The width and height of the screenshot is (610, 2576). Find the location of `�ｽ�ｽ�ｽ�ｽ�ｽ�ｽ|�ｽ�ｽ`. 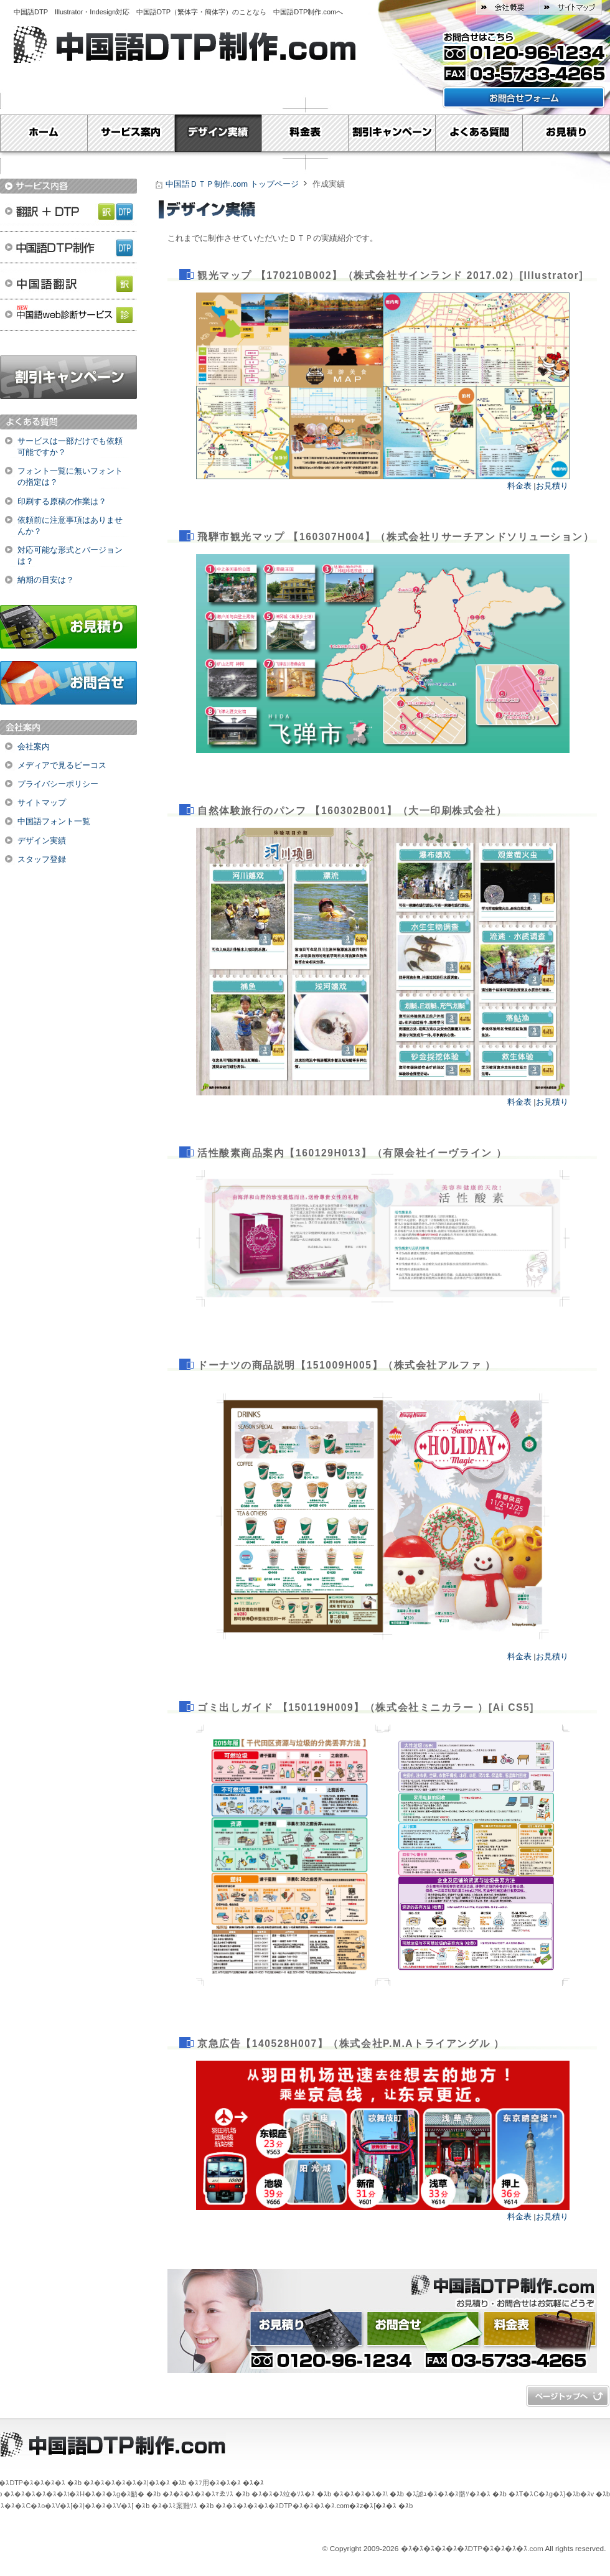

�ｽ�ｽ�ｽ�ｽ�ｽ�ｽ|�ｽ�ｽ is located at coordinates (126, 2482).